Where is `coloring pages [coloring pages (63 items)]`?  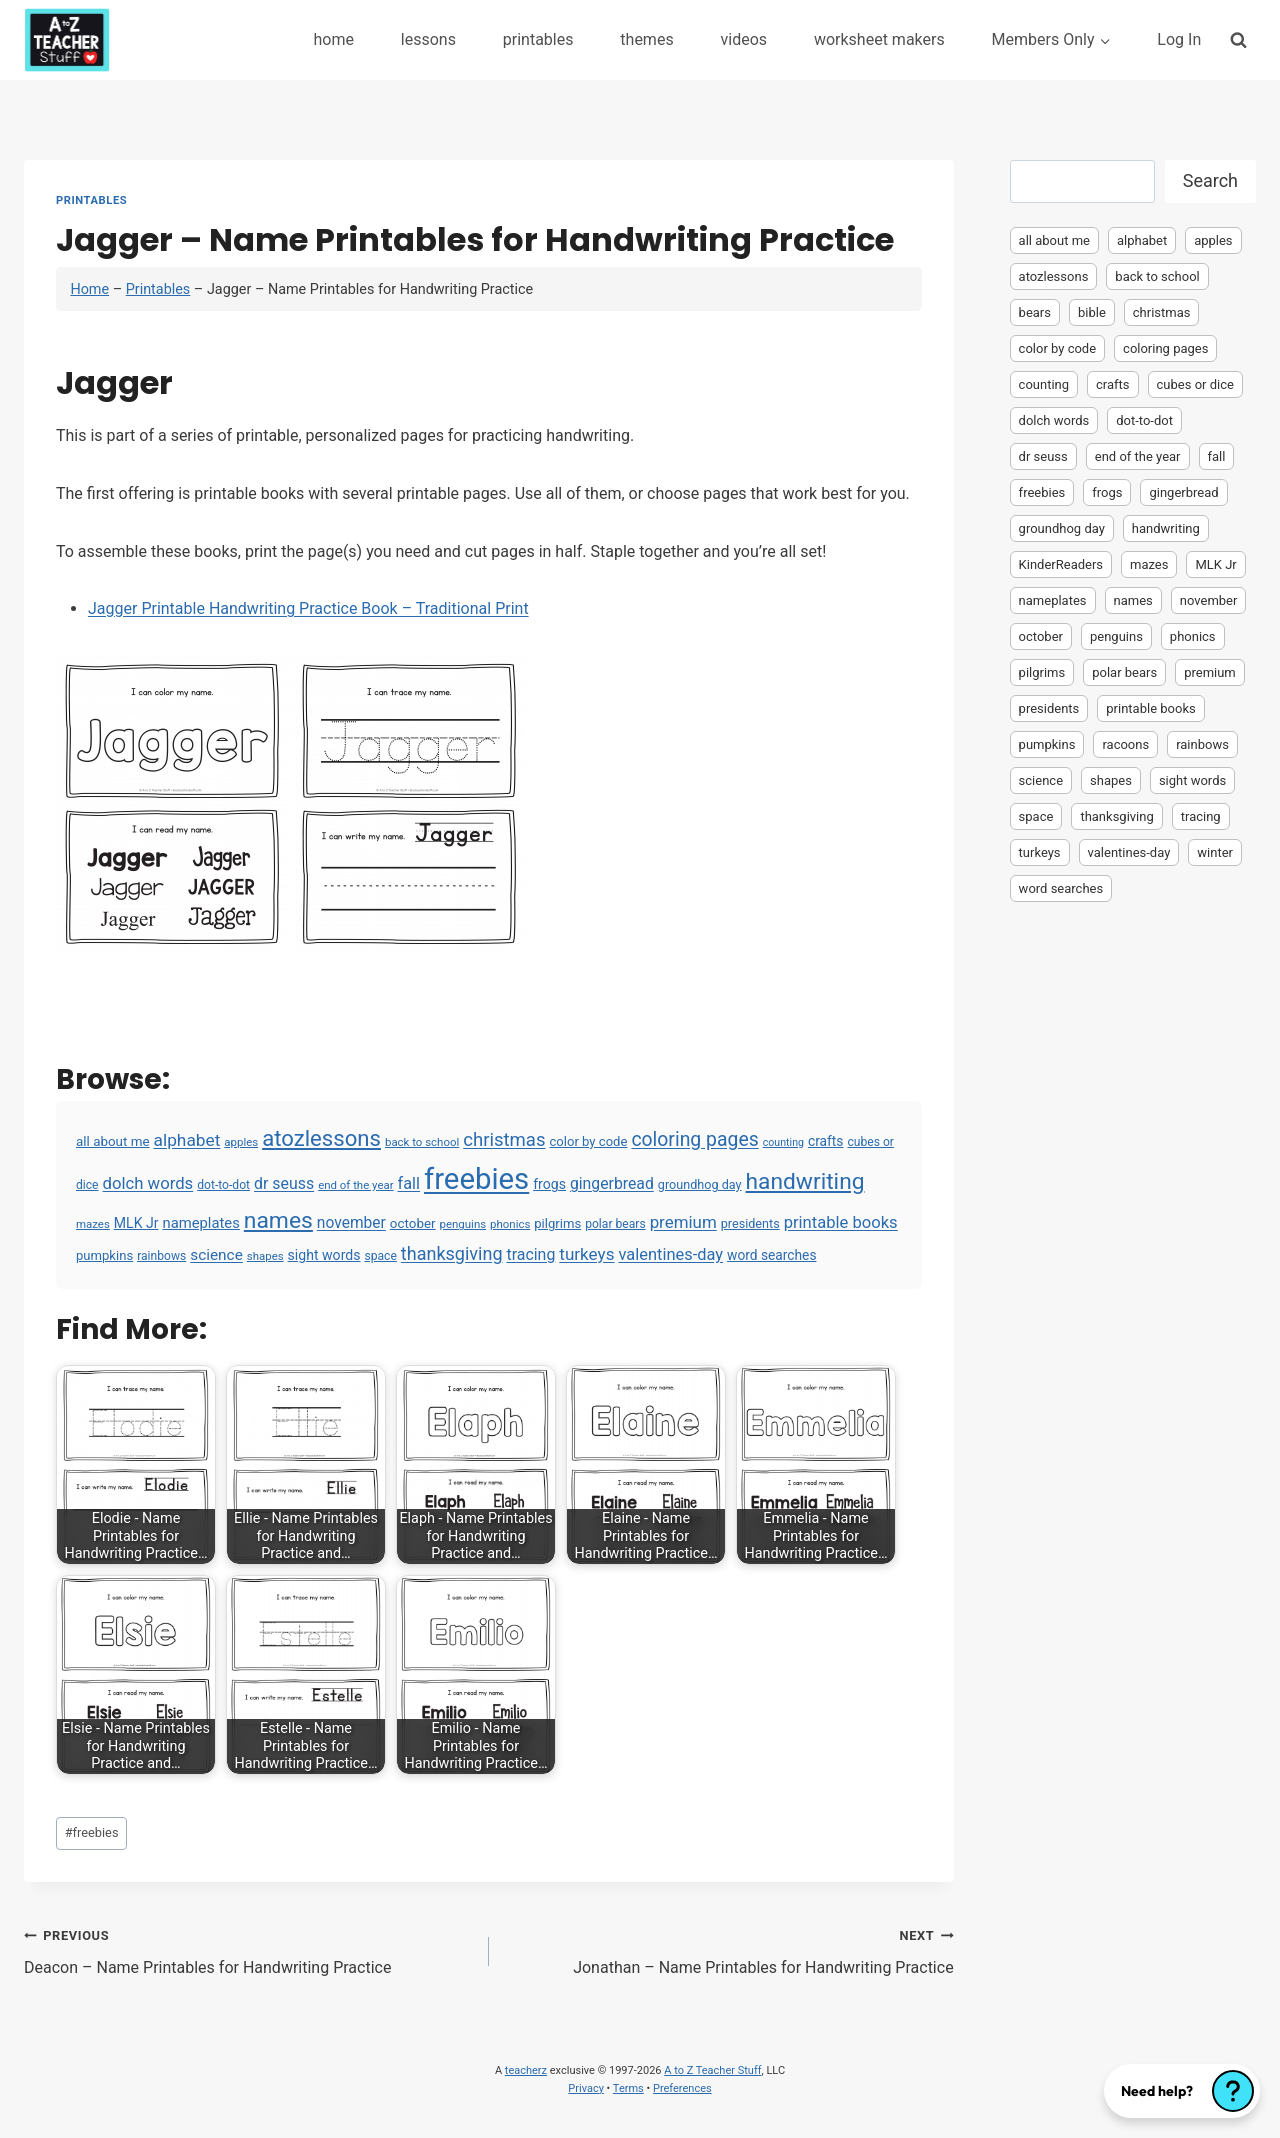 coloring pages [coloring pages (63 items)] is located at coordinates (694, 1139).